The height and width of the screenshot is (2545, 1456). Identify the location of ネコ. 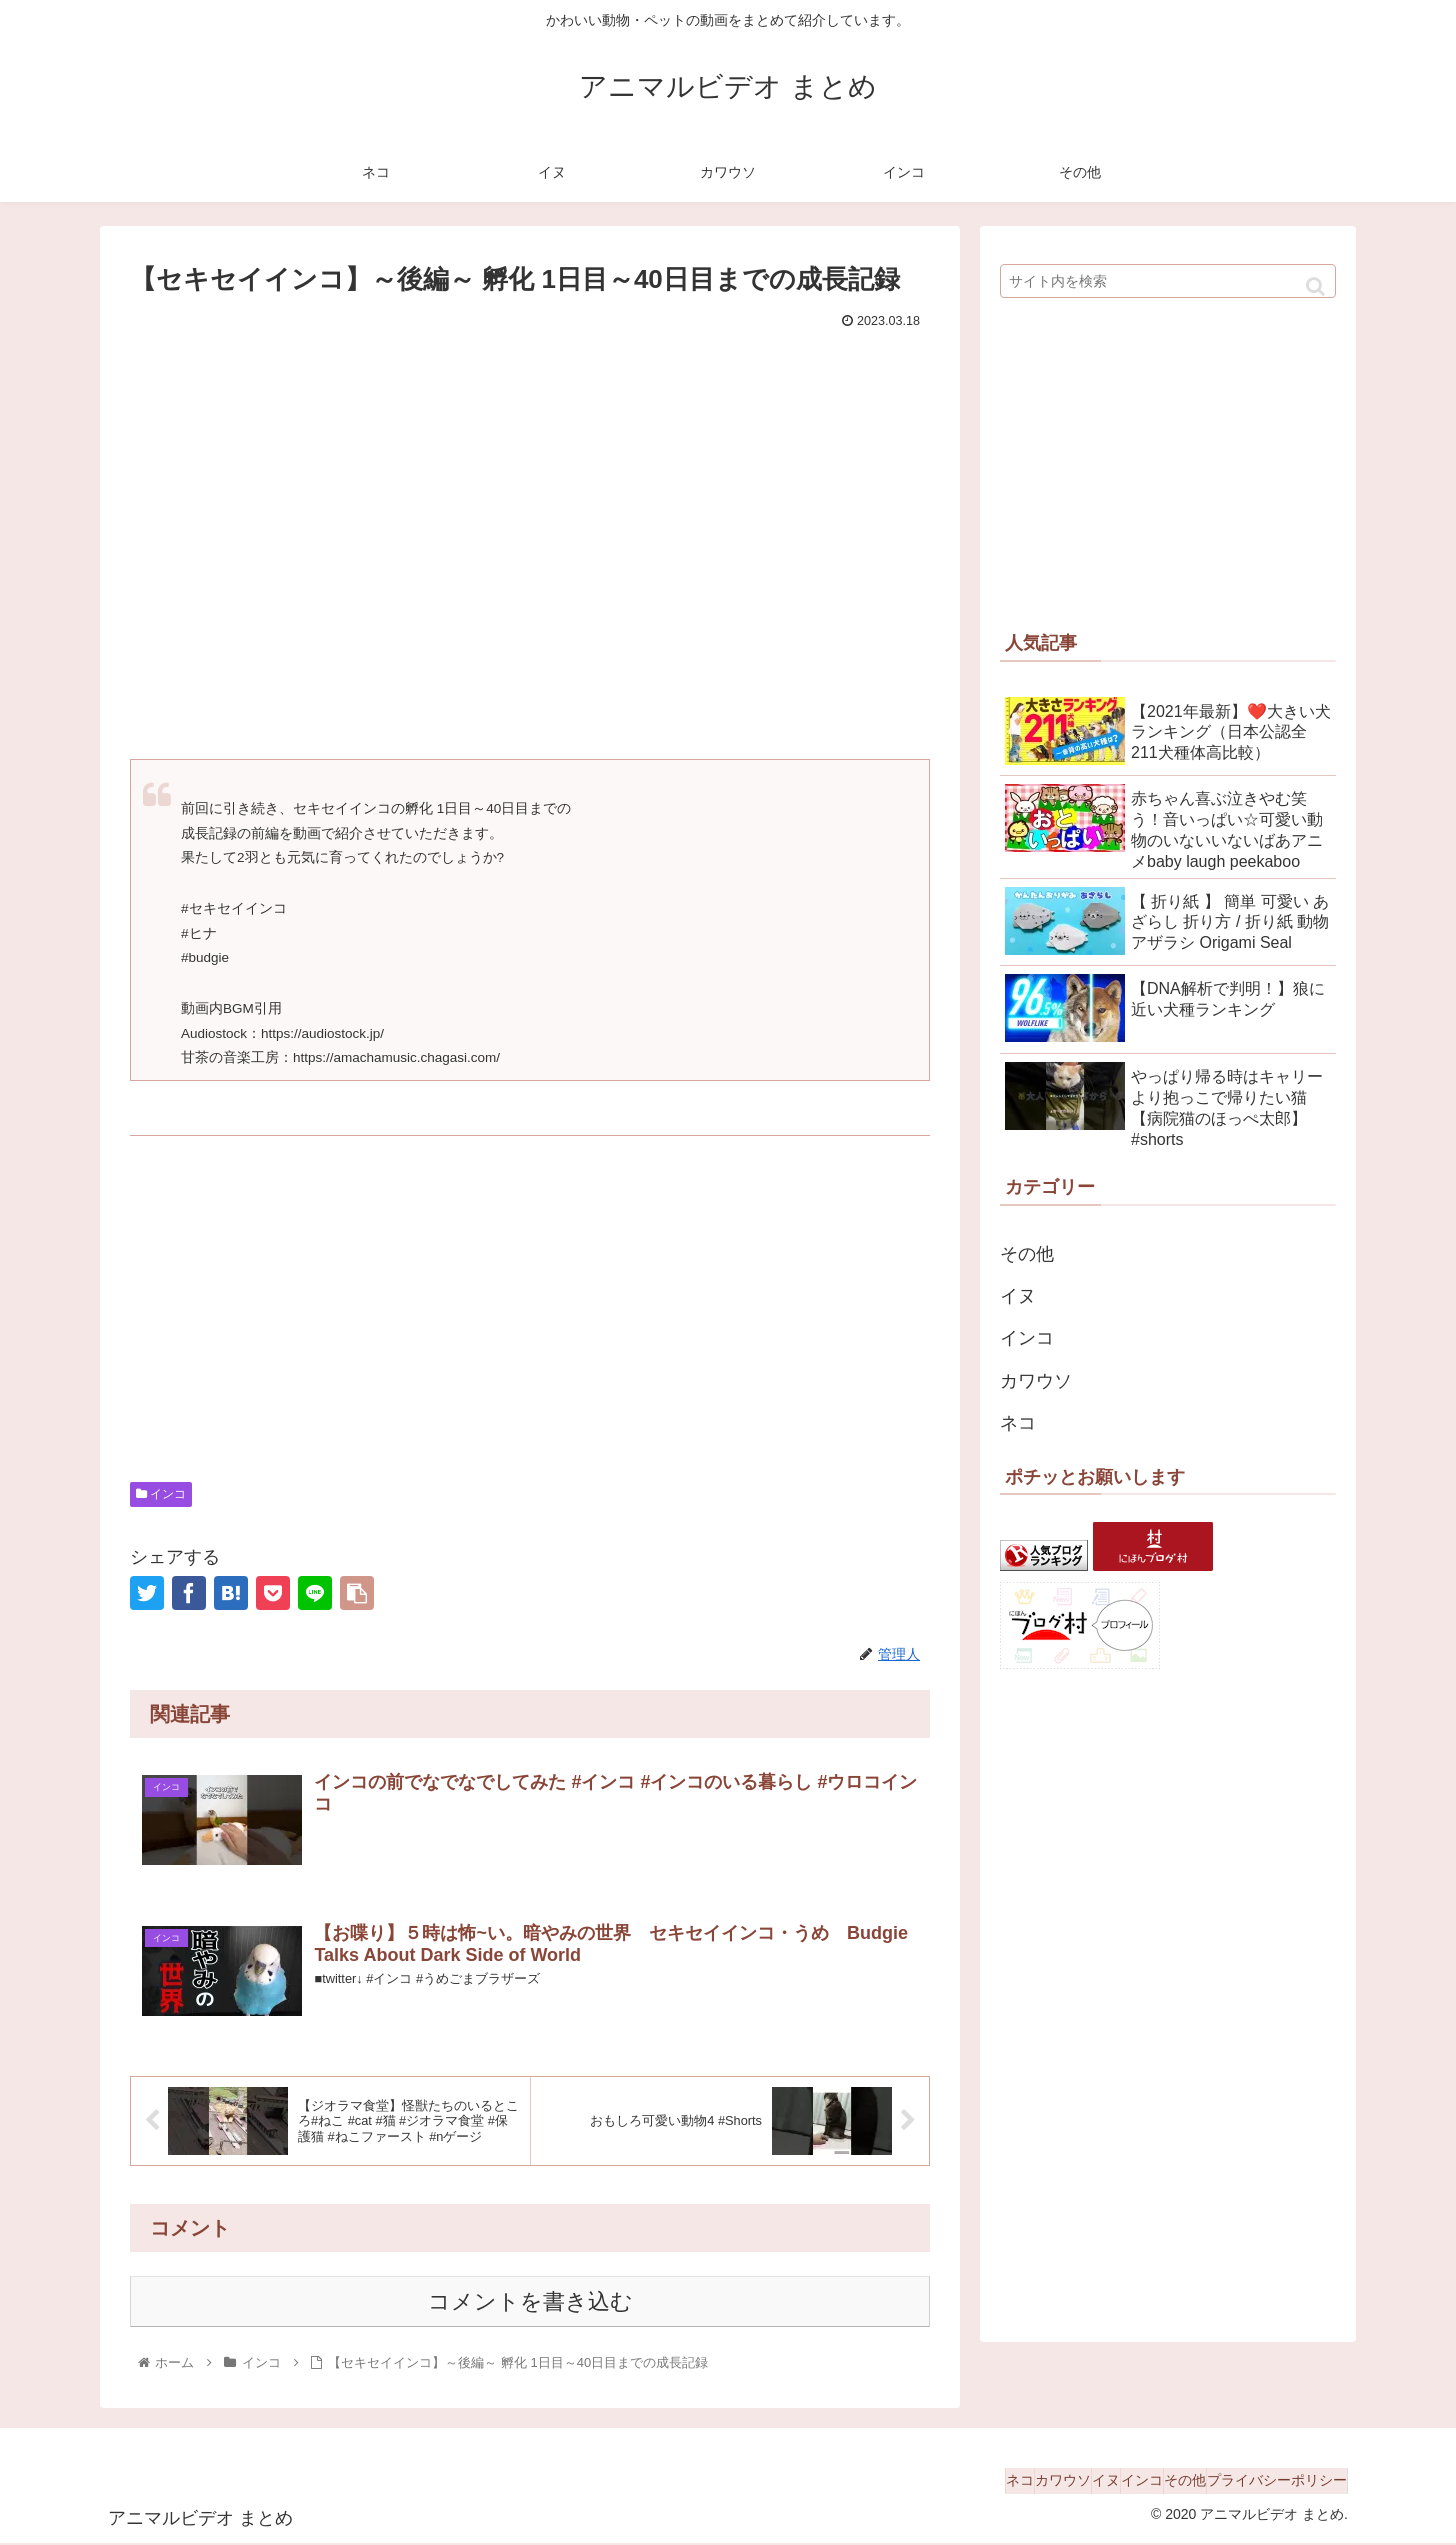
(1018, 1423).